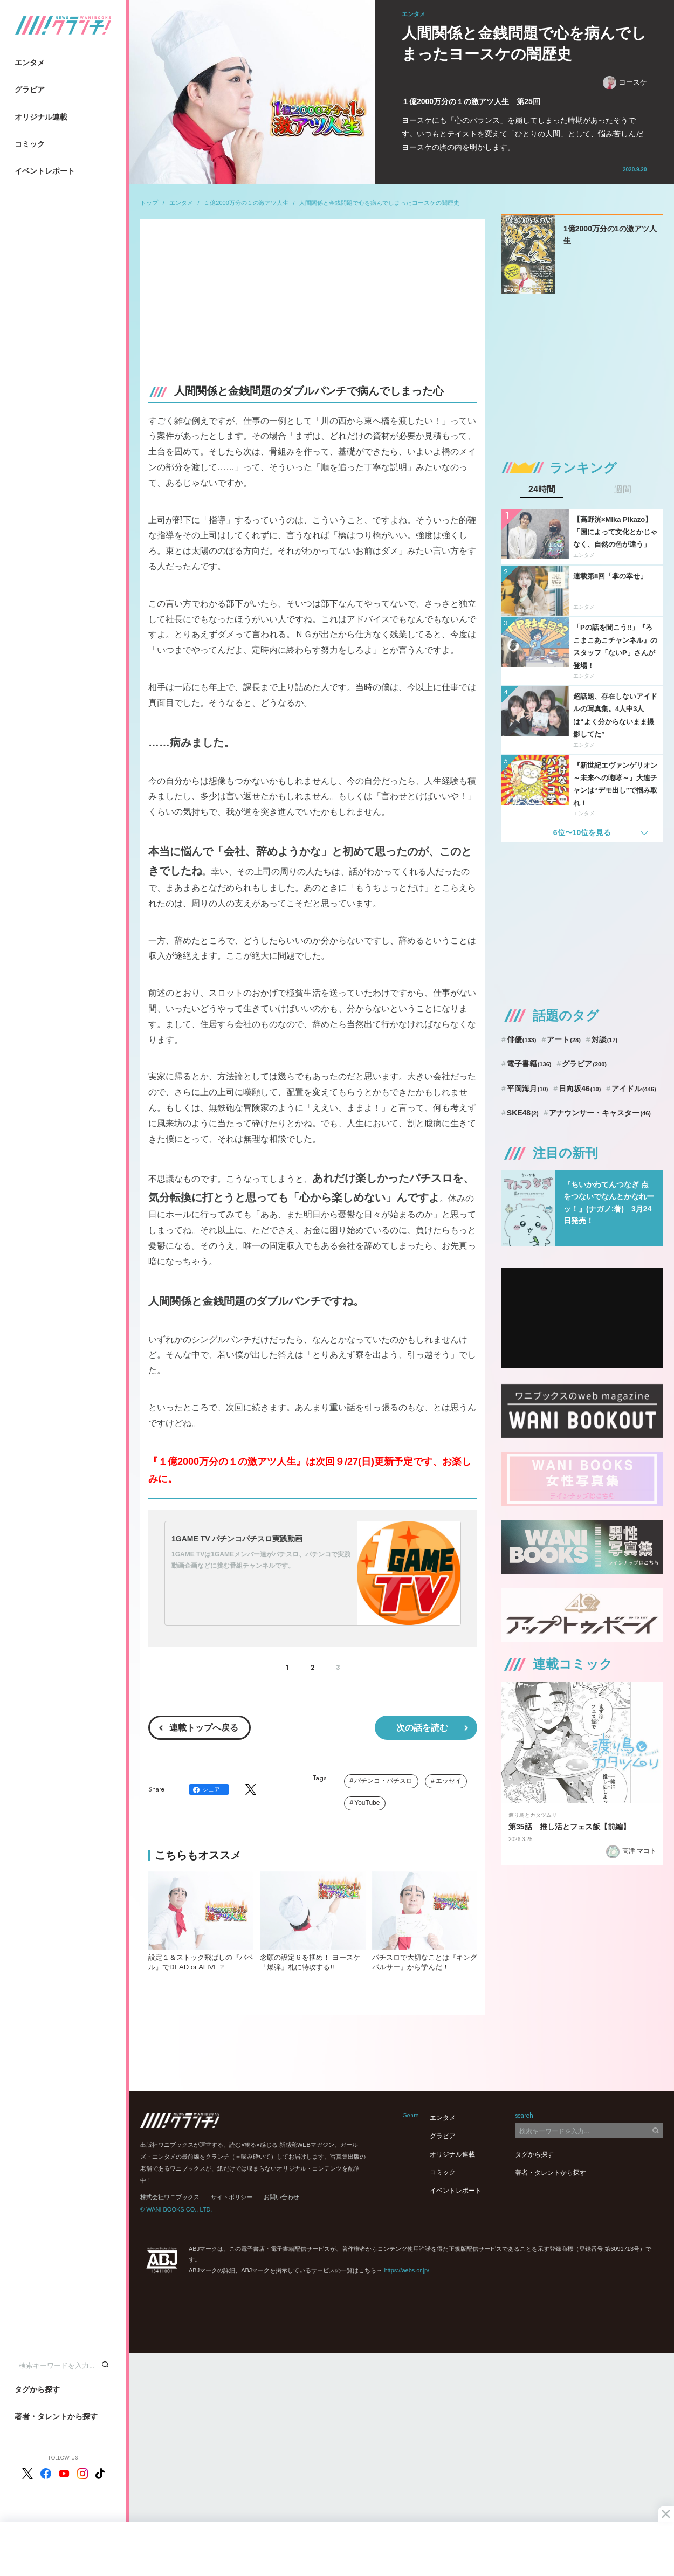  I want to click on 次の話を読む, so click(422, 1727).